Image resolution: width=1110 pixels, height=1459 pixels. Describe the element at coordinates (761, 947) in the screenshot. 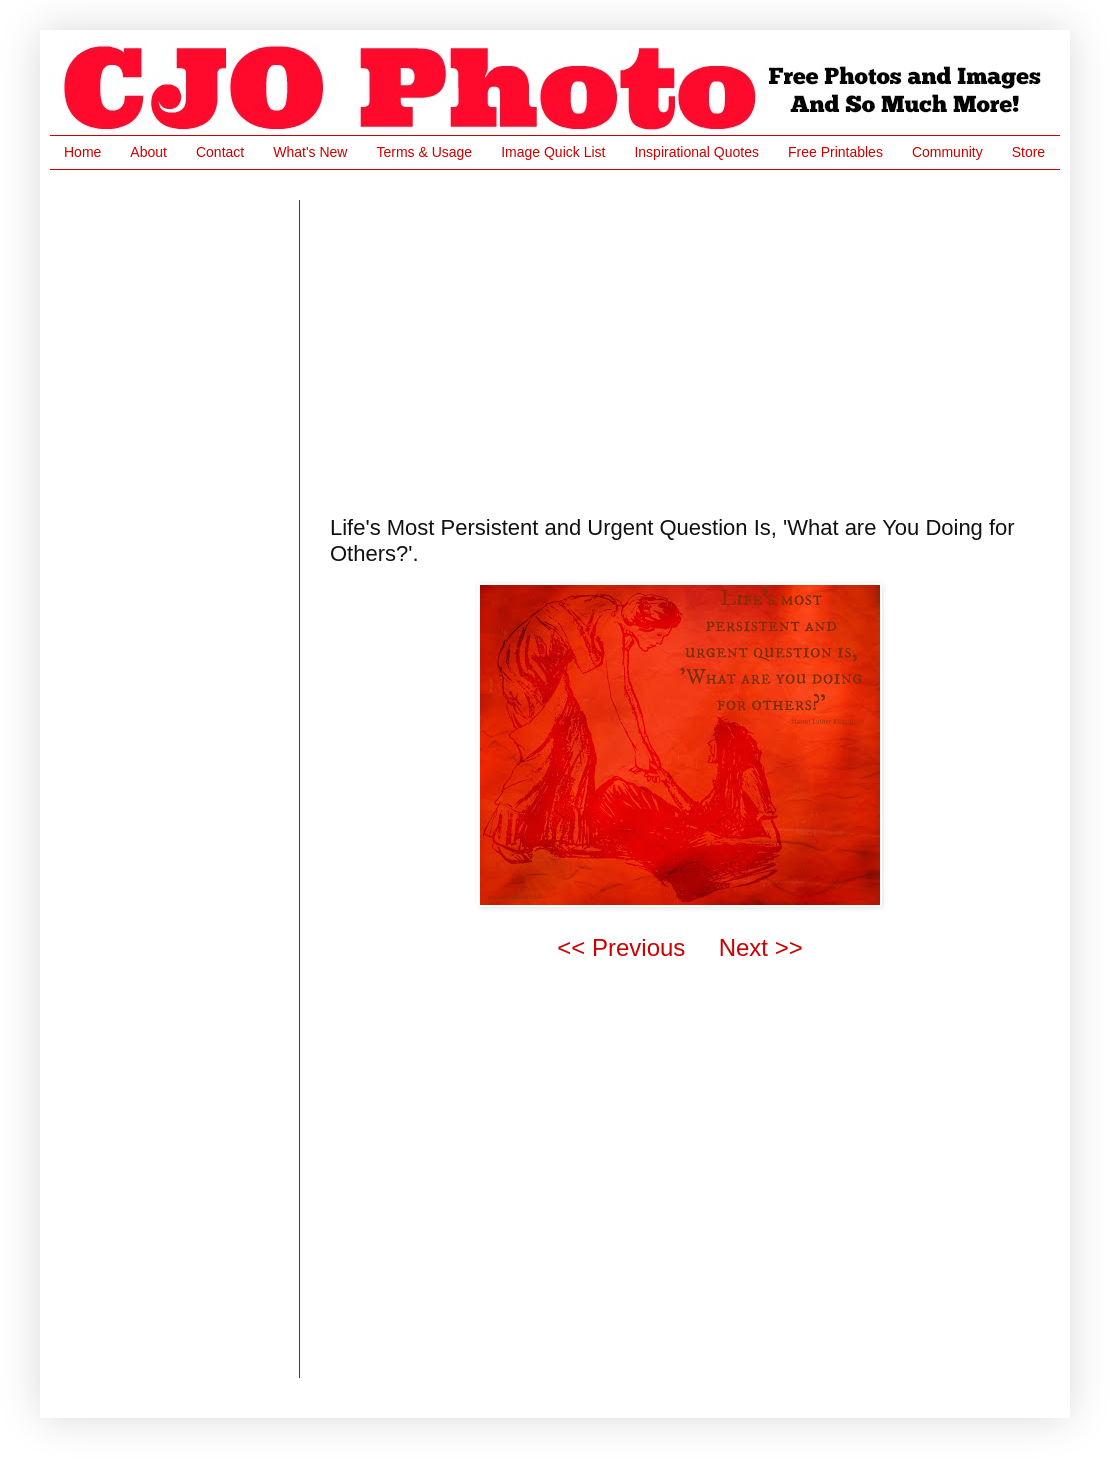

I see `Next >>` at that location.